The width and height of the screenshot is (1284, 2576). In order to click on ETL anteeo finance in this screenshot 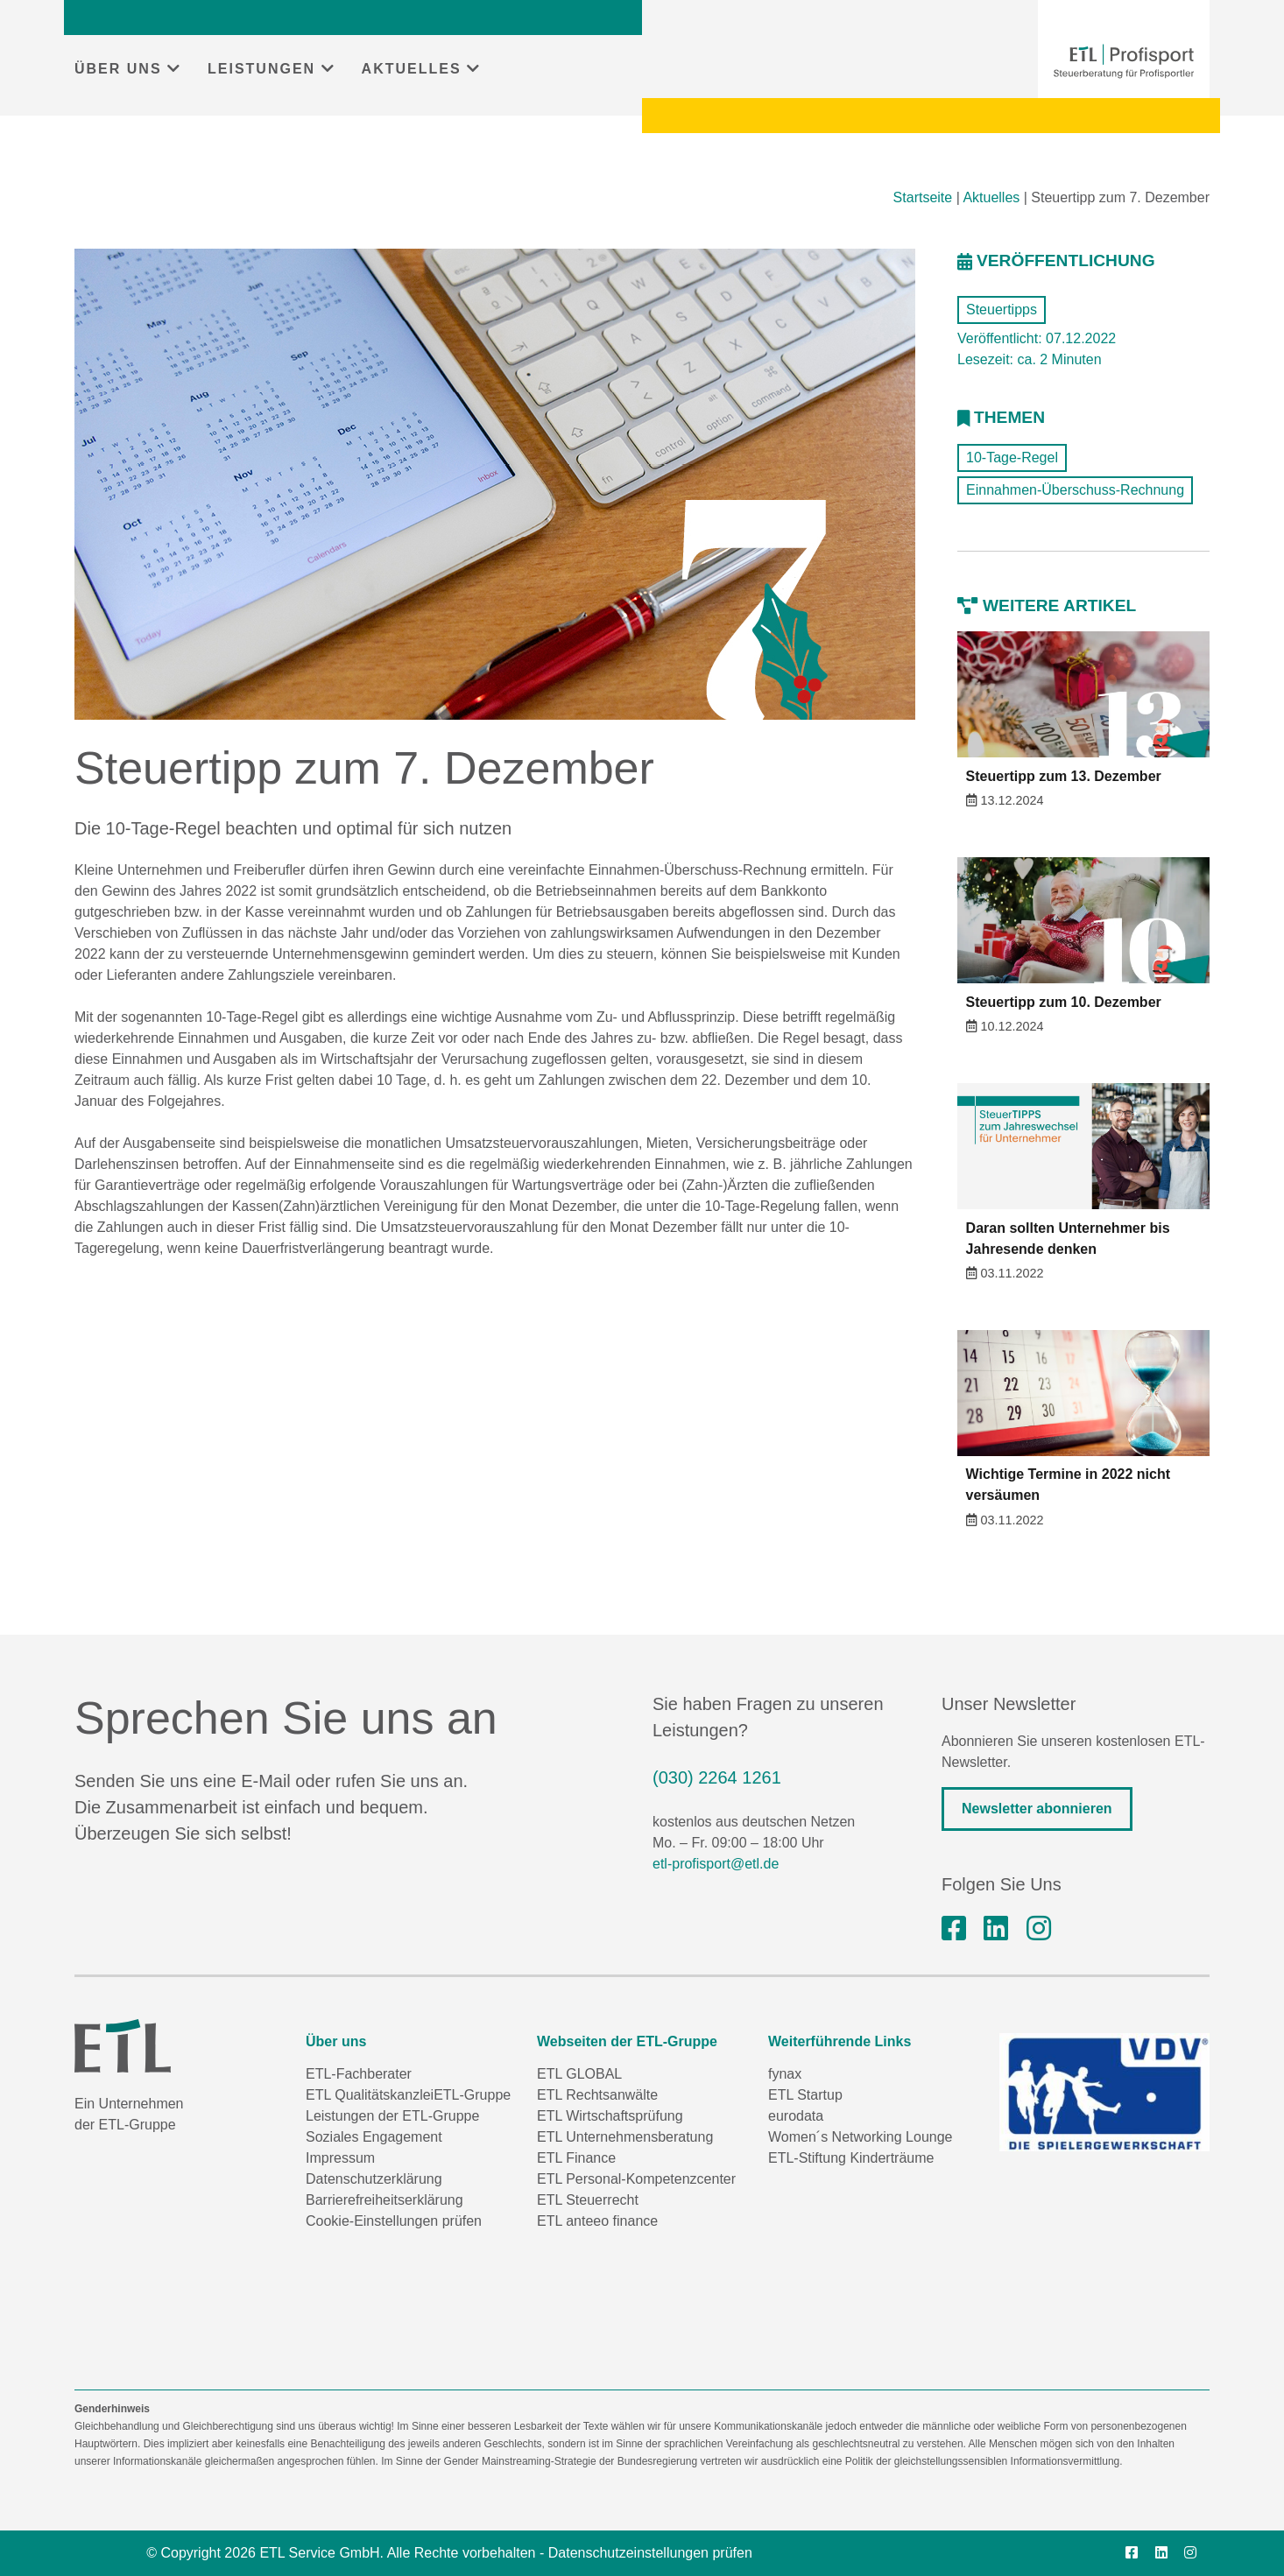, I will do `click(597, 2221)`.